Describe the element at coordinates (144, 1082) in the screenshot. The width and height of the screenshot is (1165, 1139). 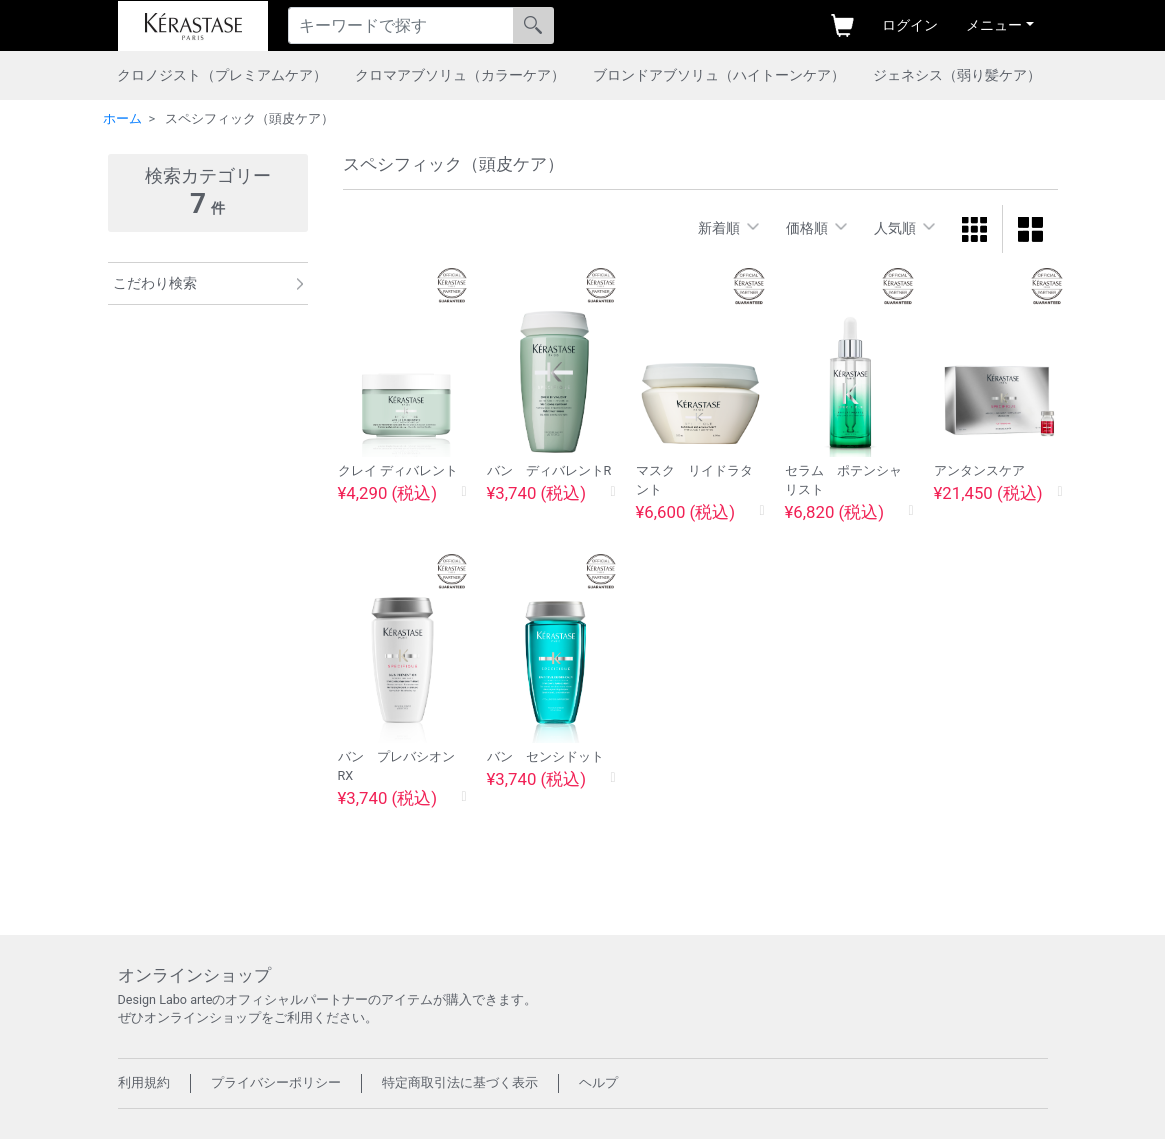
I see `利用規約` at that location.